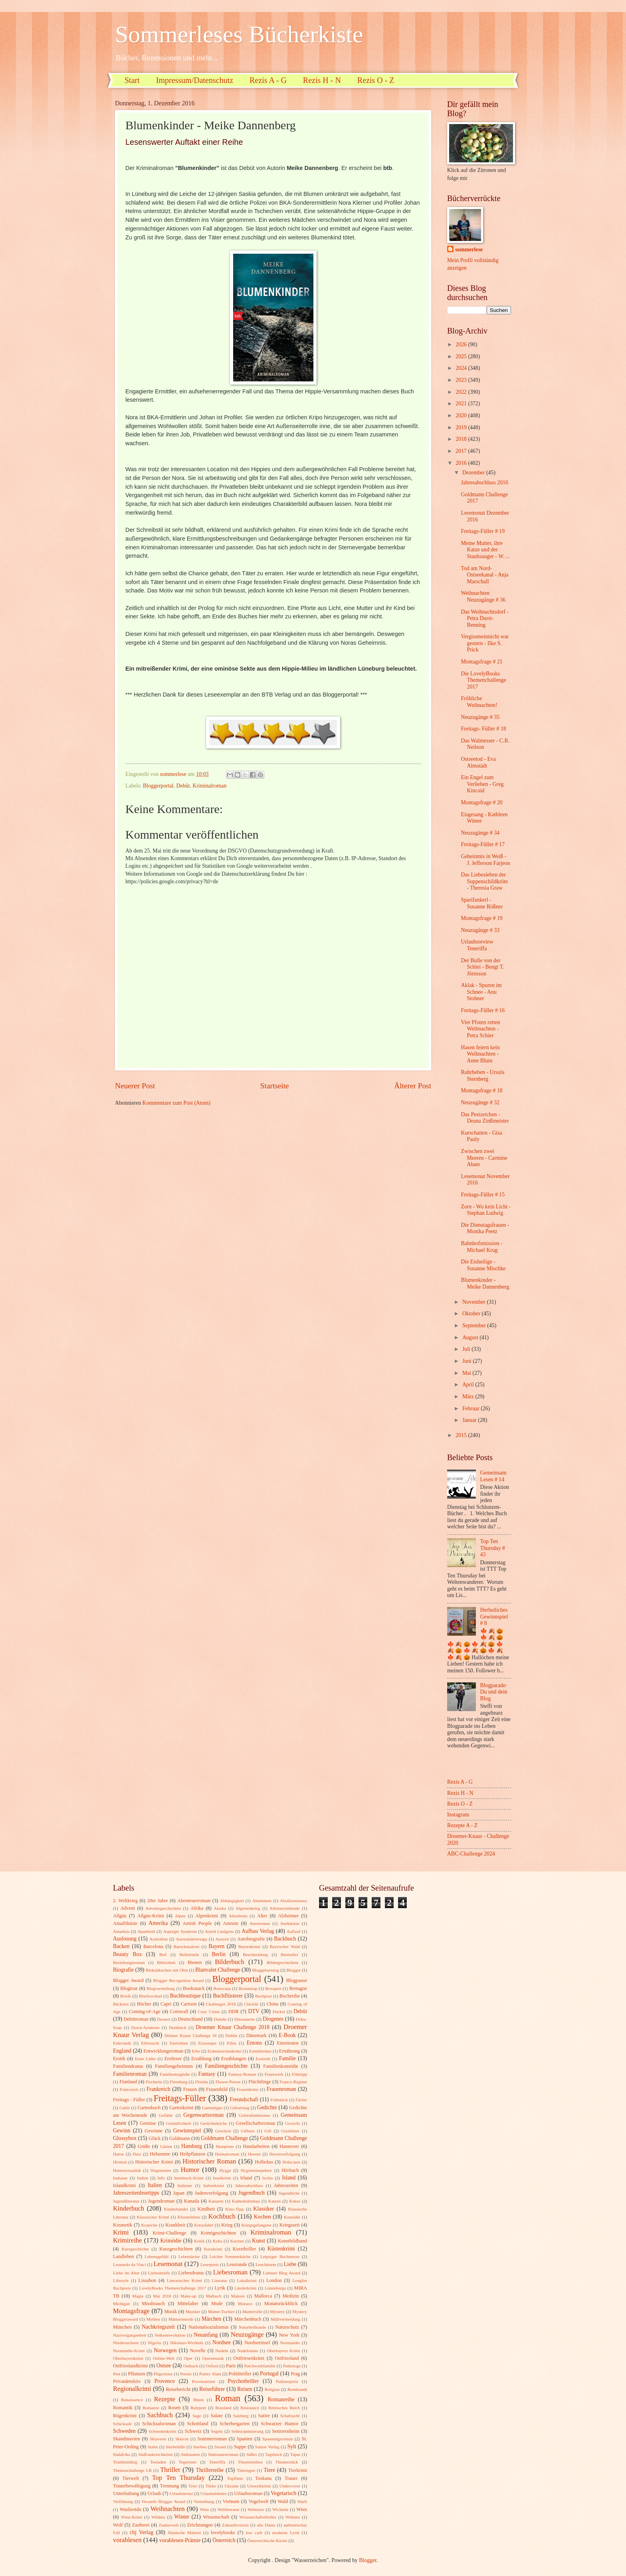  What do you see at coordinates (196, 2415) in the screenshot?
I see `Sage` at bounding box center [196, 2415].